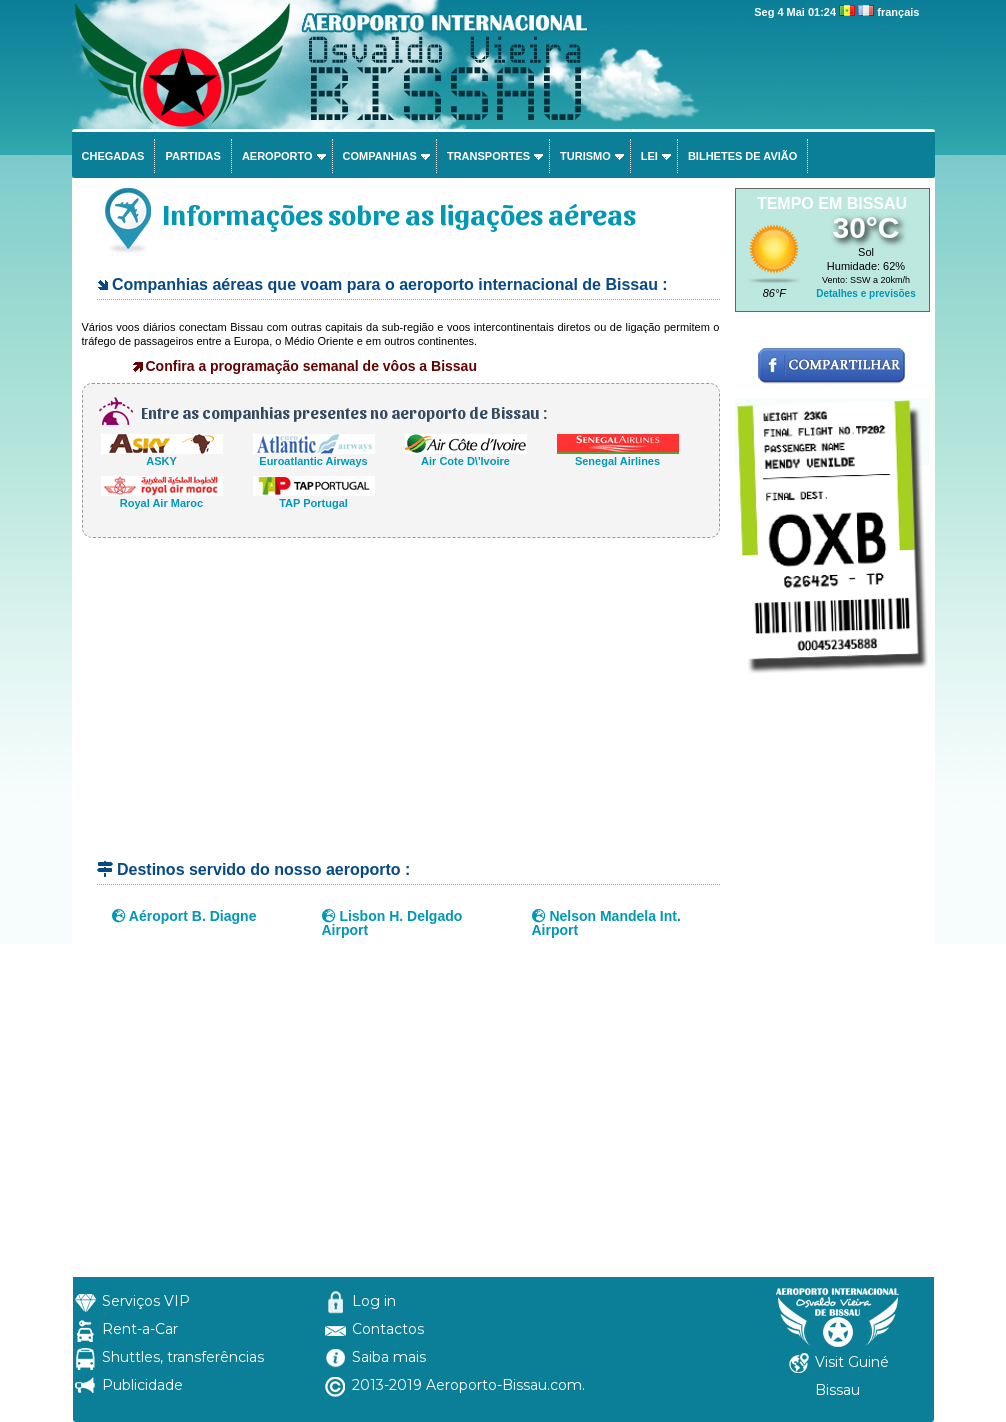 This screenshot has width=1006, height=1422. Describe the element at coordinates (466, 455) in the screenshot. I see `Air Cote D\'Ivoire` at that location.